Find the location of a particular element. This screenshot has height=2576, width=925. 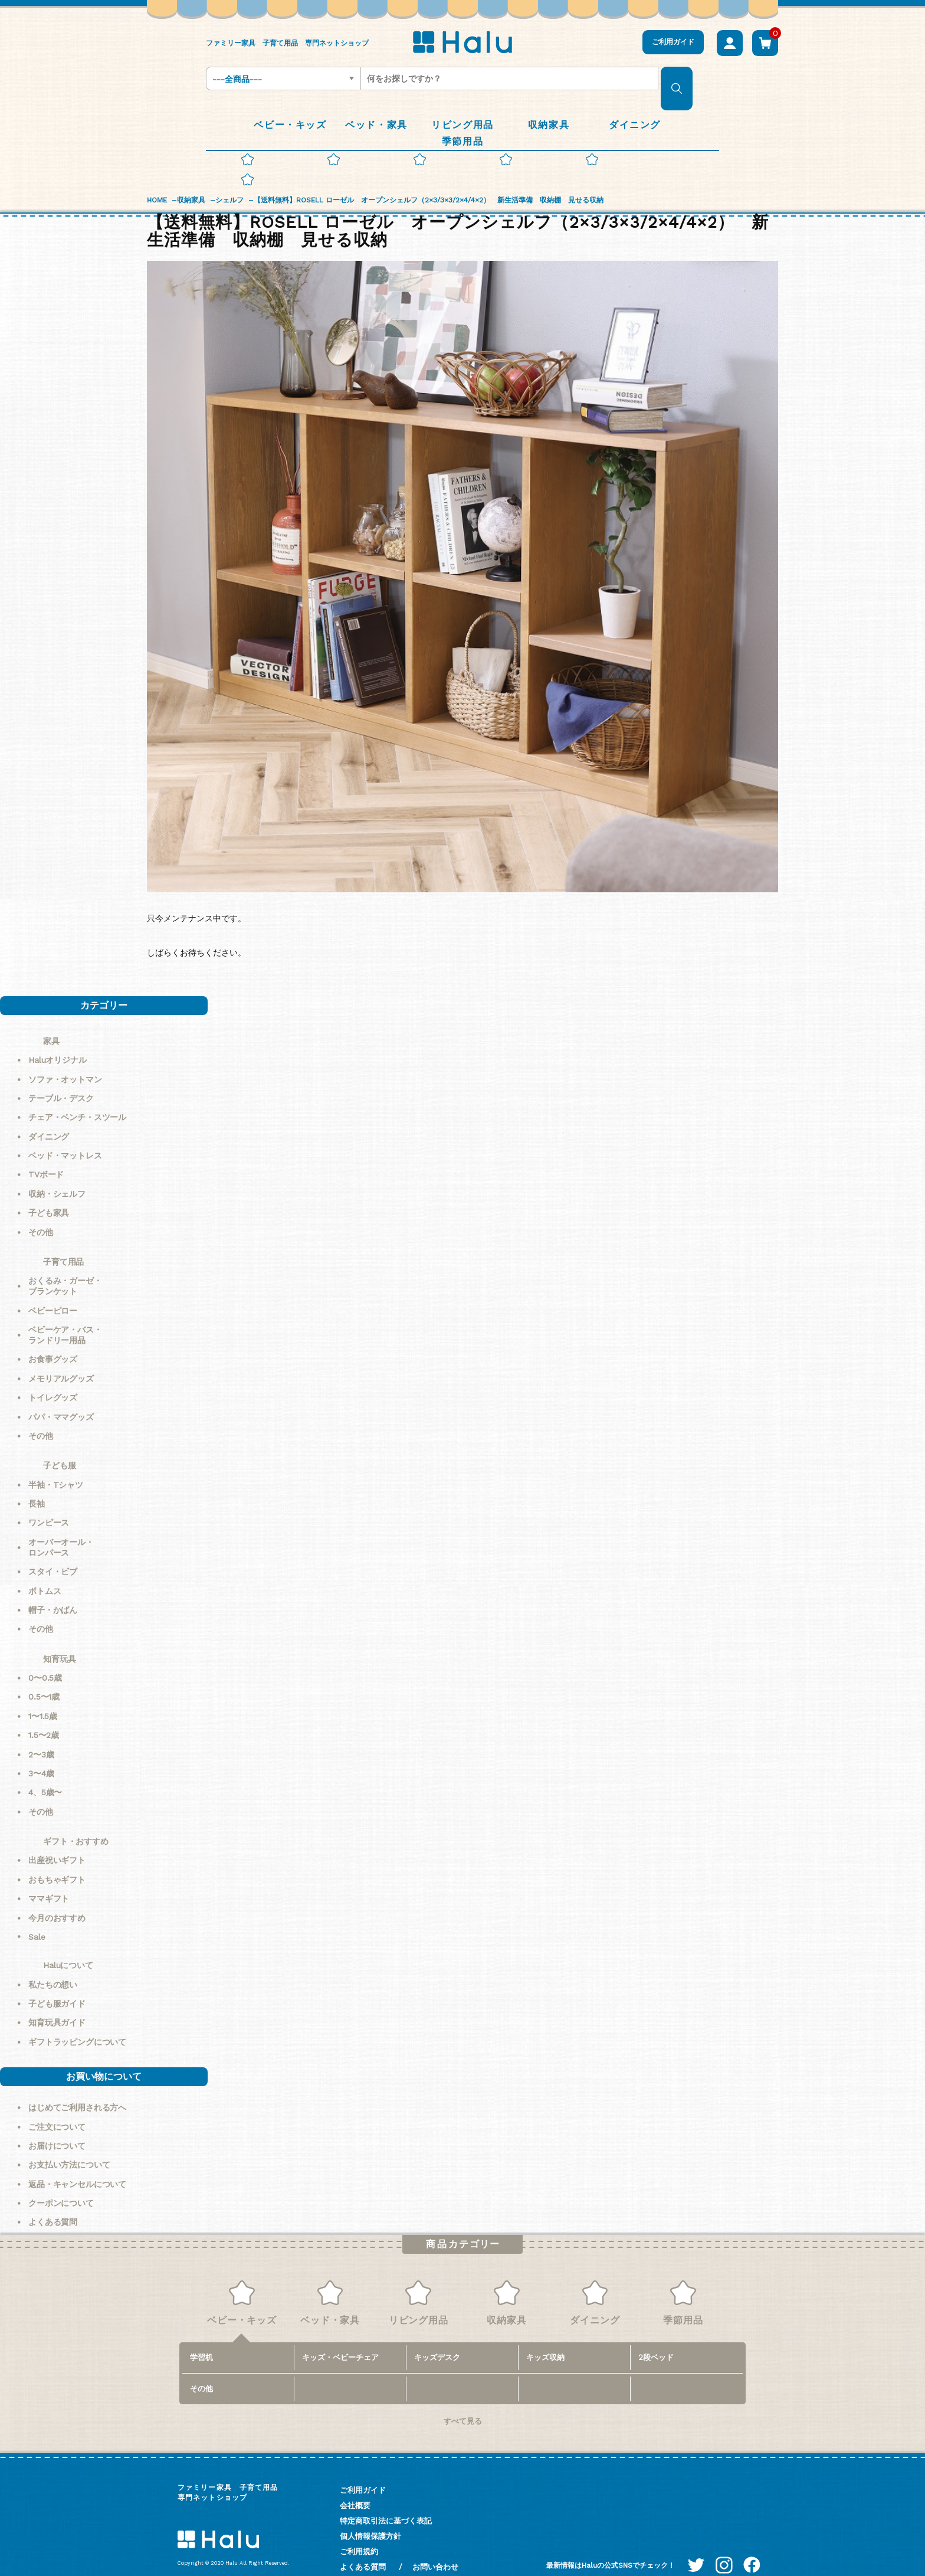

会社概要 is located at coordinates (355, 2485).